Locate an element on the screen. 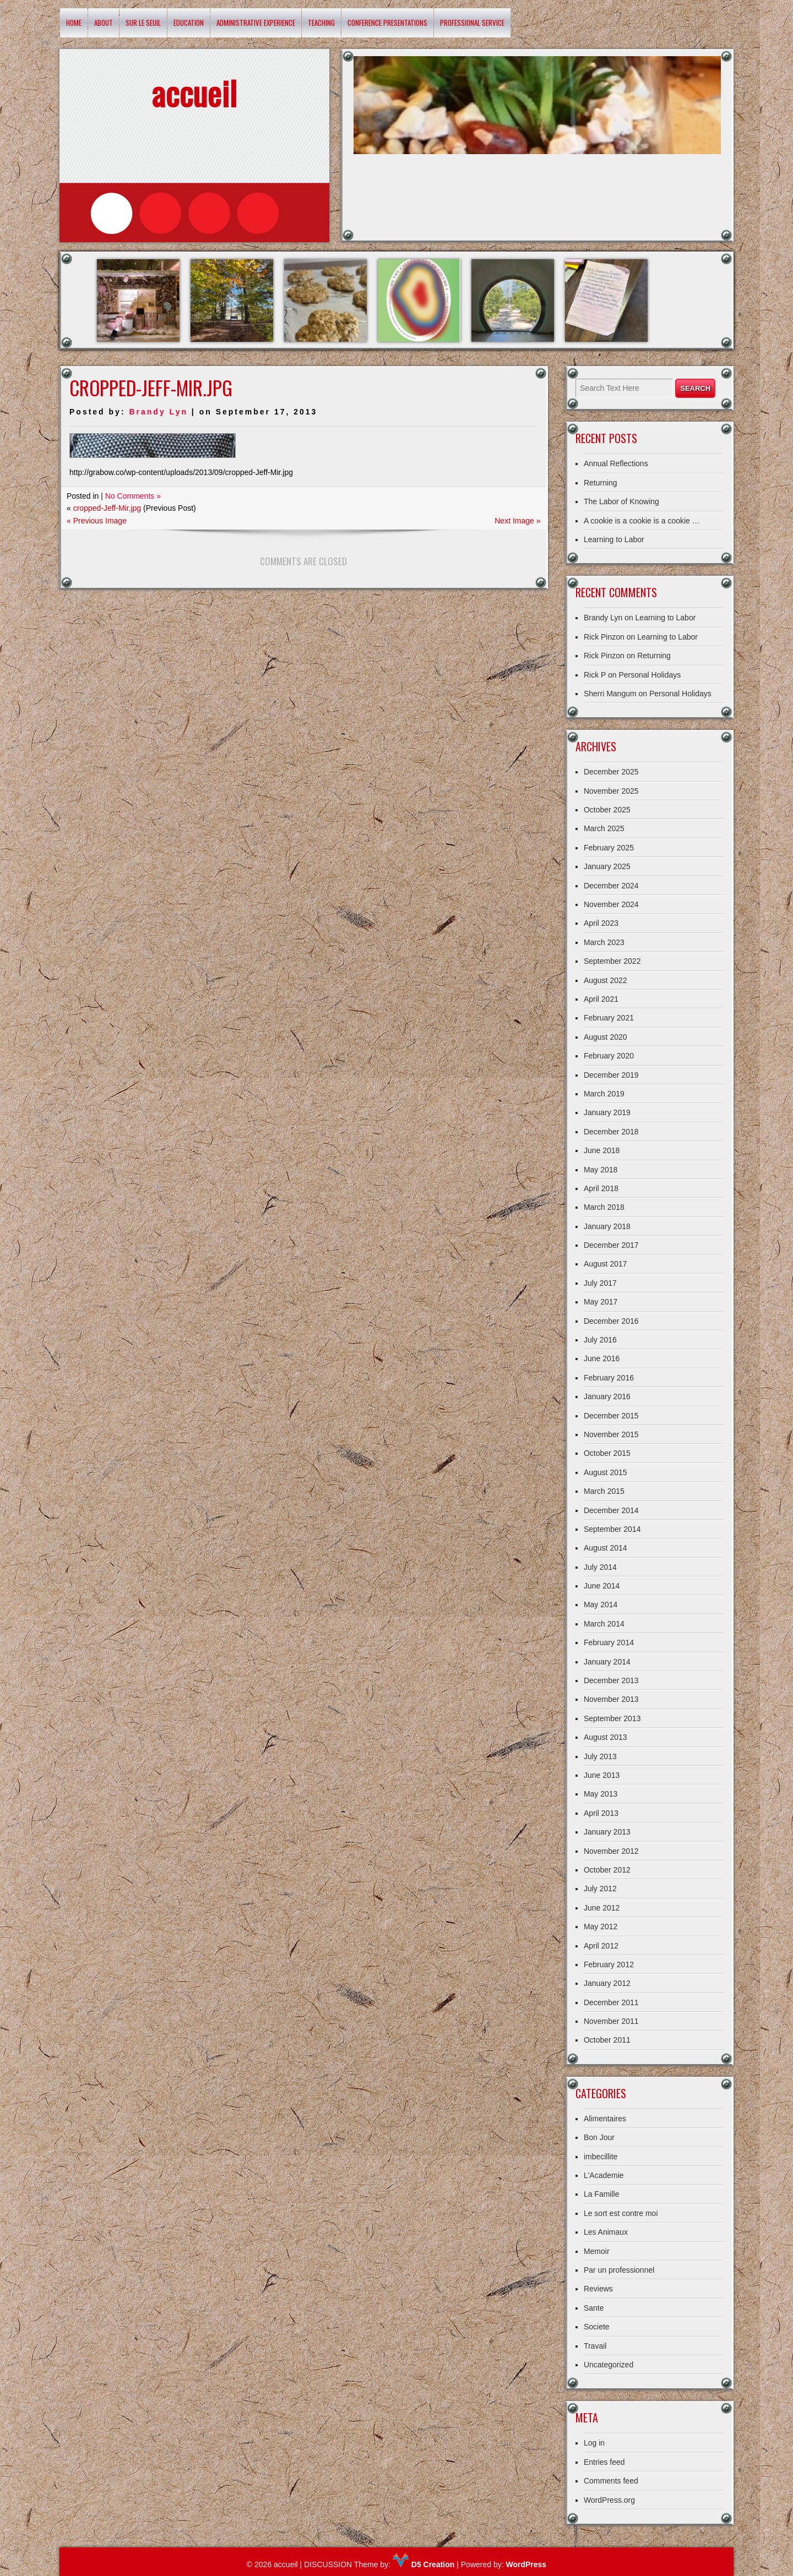  Memoir is located at coordinates (597, 2251).